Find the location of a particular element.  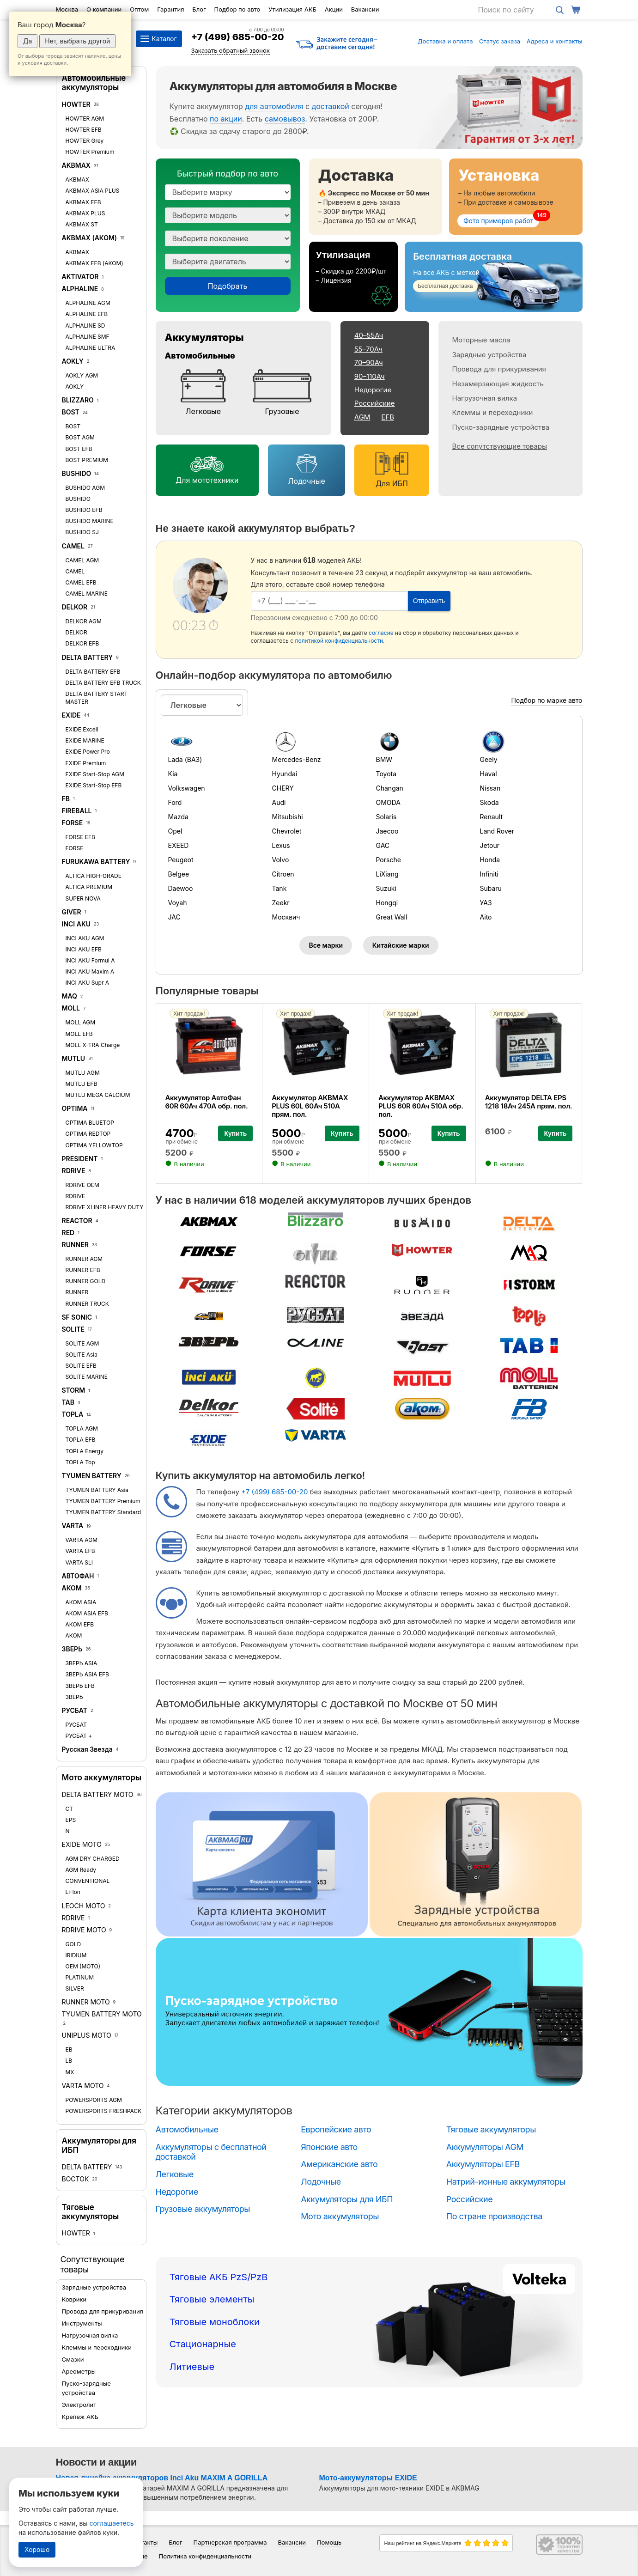

Porsche is located at coordinates (388, 860).